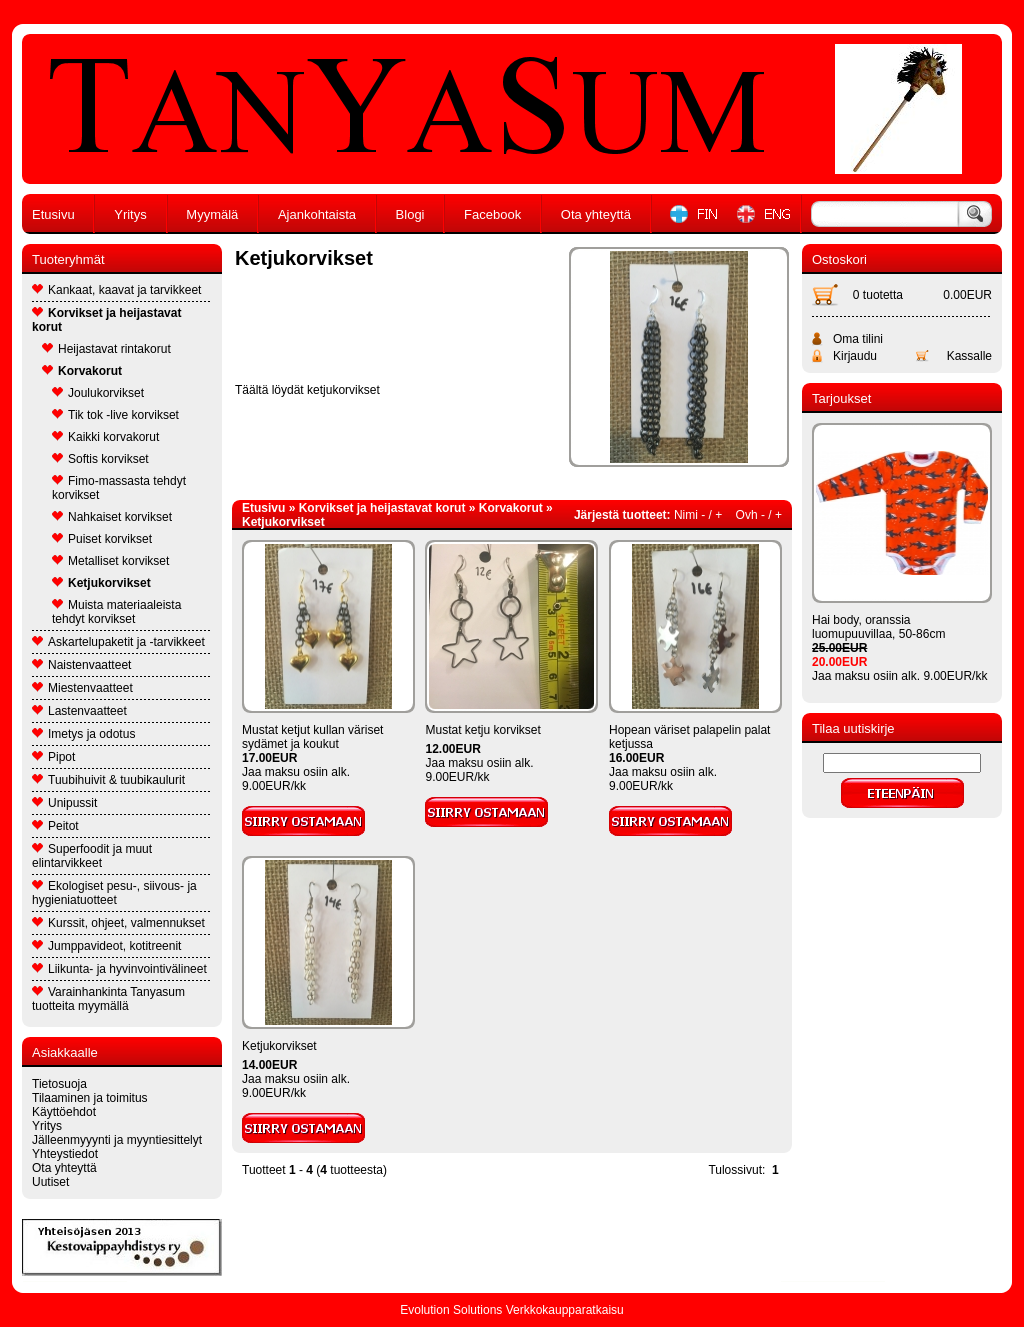 The width and height of the screenshot is (1024, 1327). Describe the element at coordinates (53, 214) in the screenshot. I see `Etusivu` at that location.